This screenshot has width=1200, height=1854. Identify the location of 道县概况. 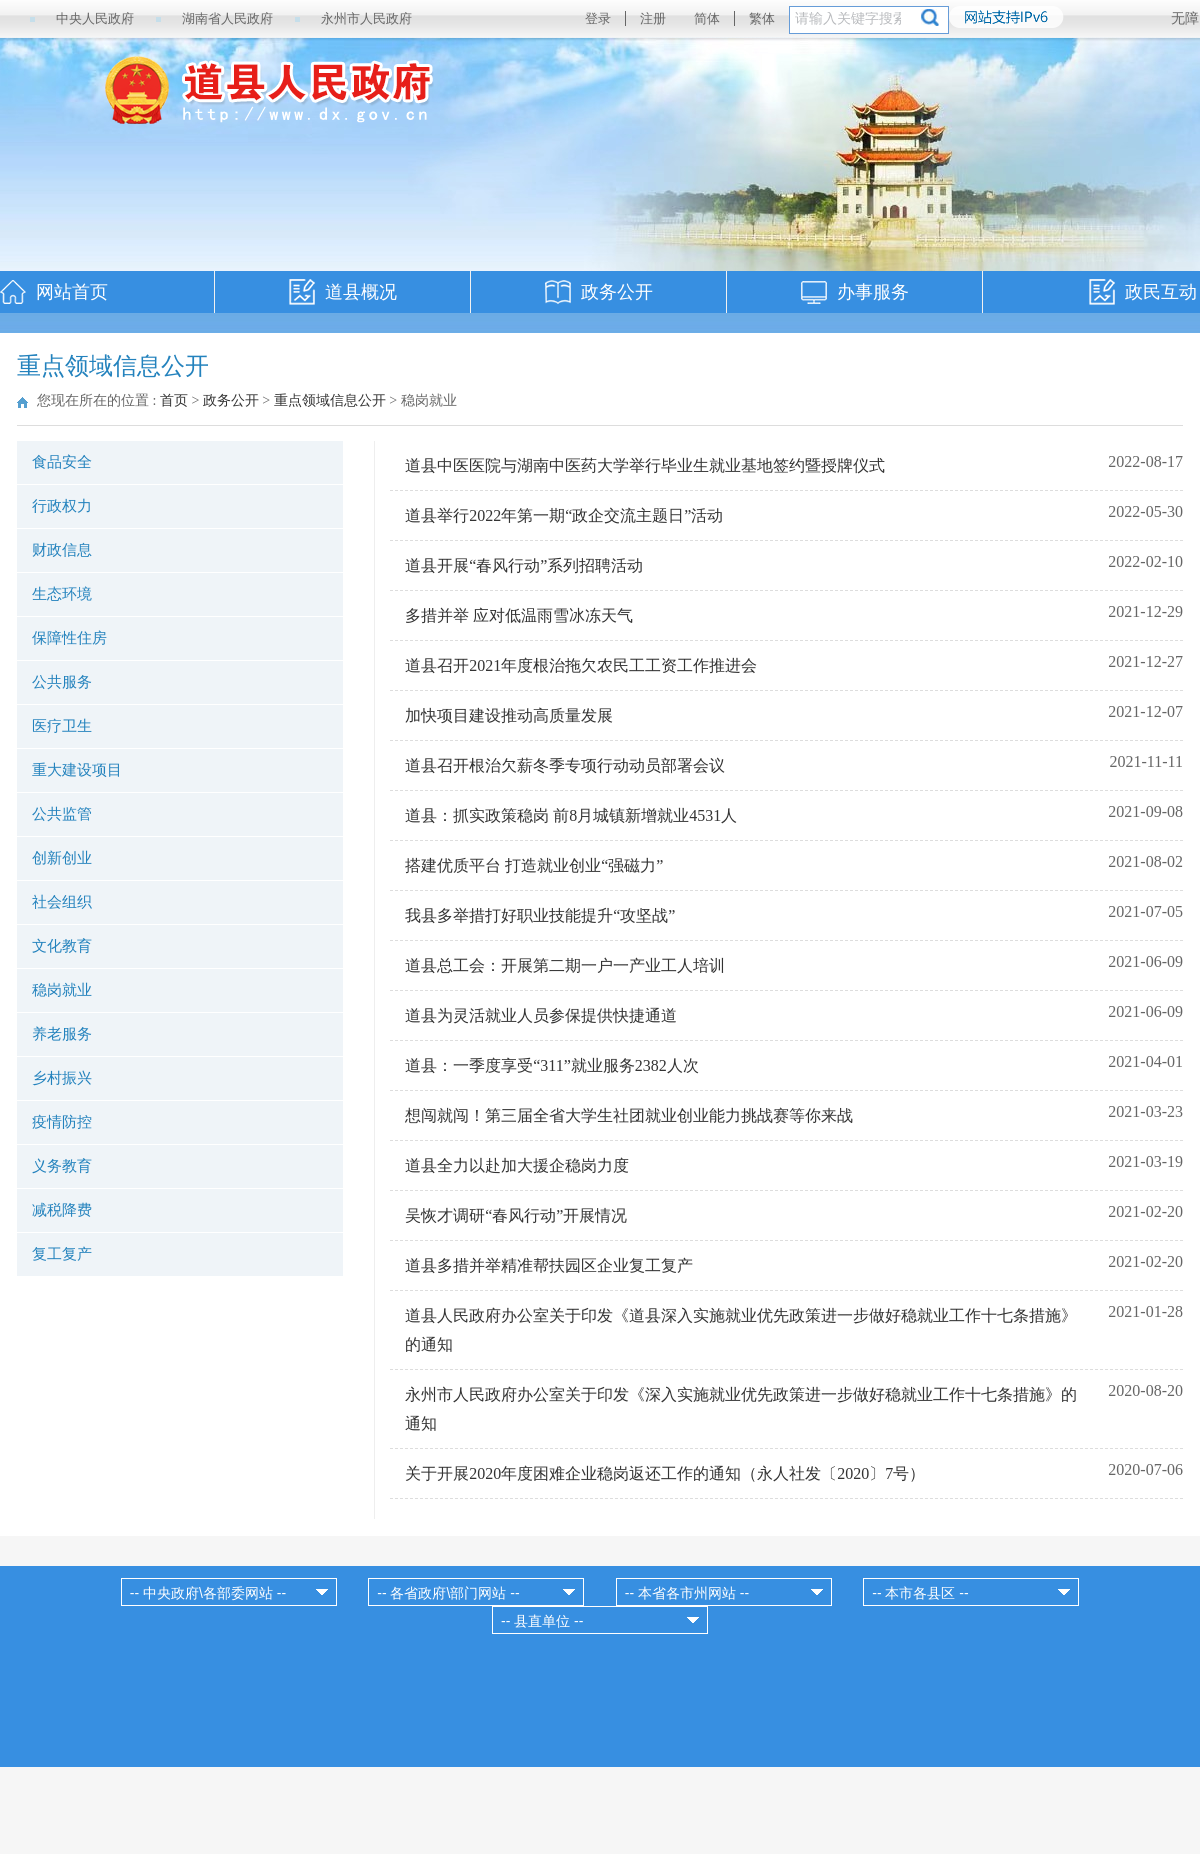
(361, 292).